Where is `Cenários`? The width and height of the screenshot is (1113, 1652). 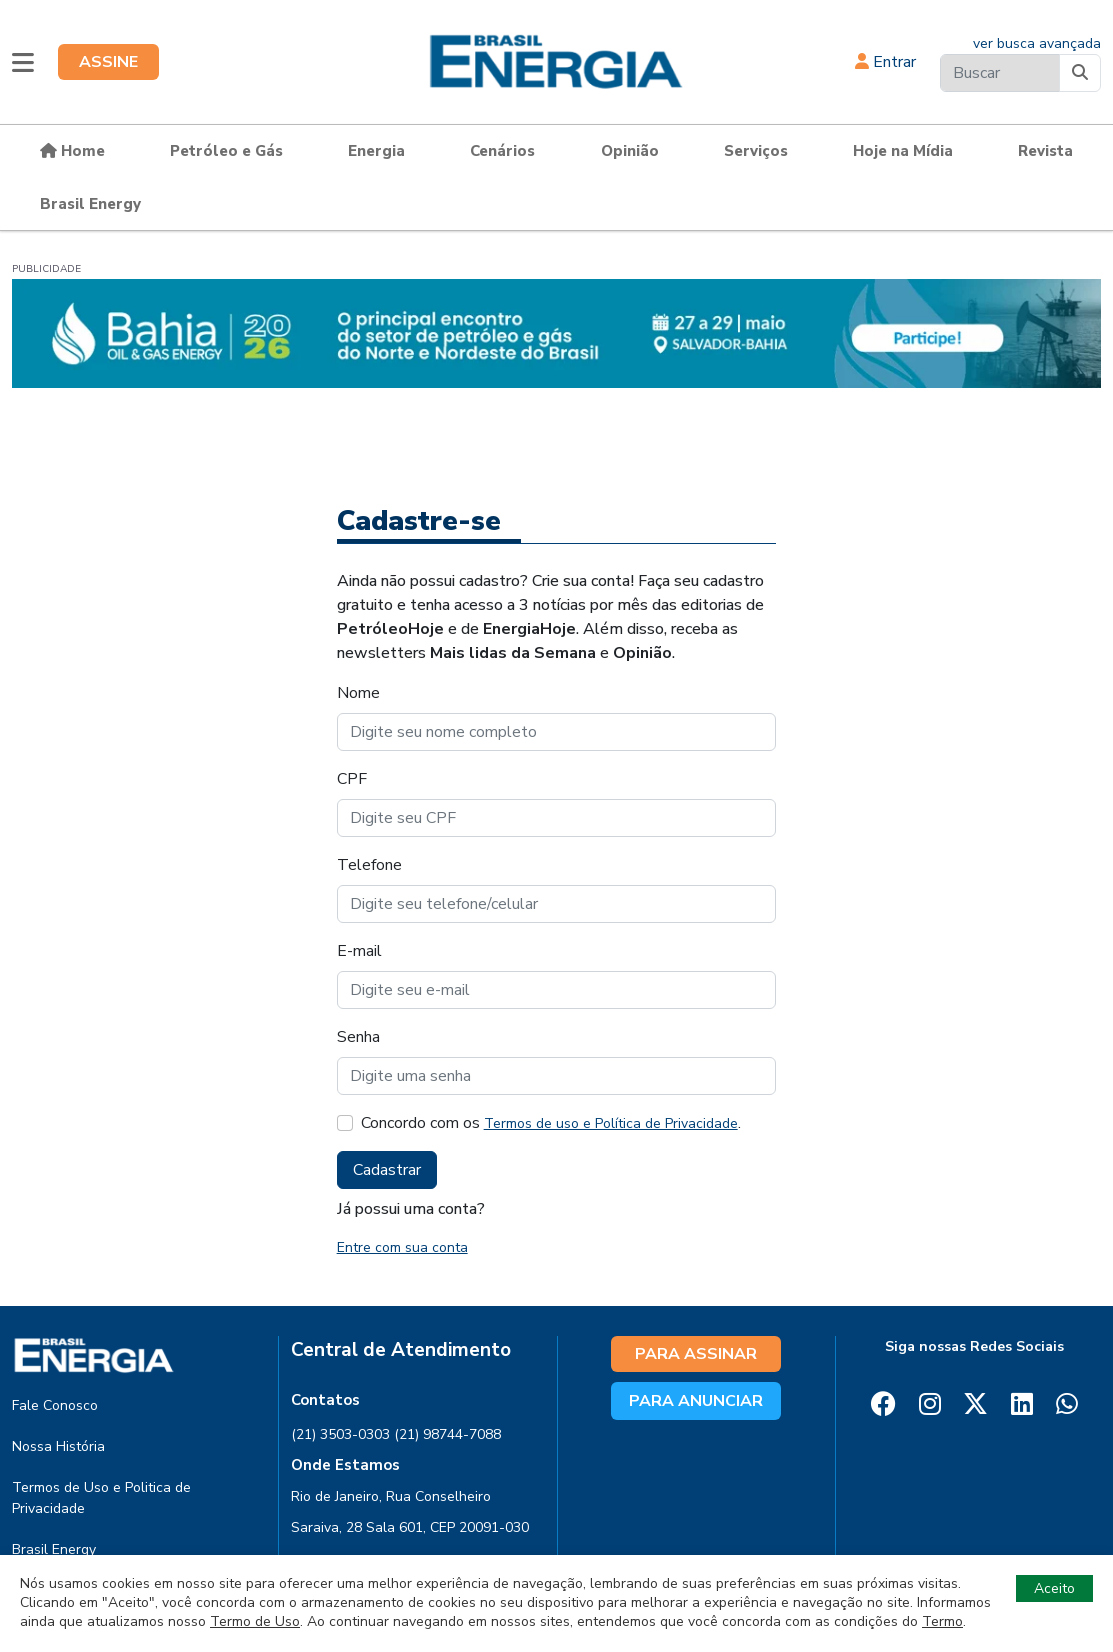
Cenários is located at coordinates (502, 151).